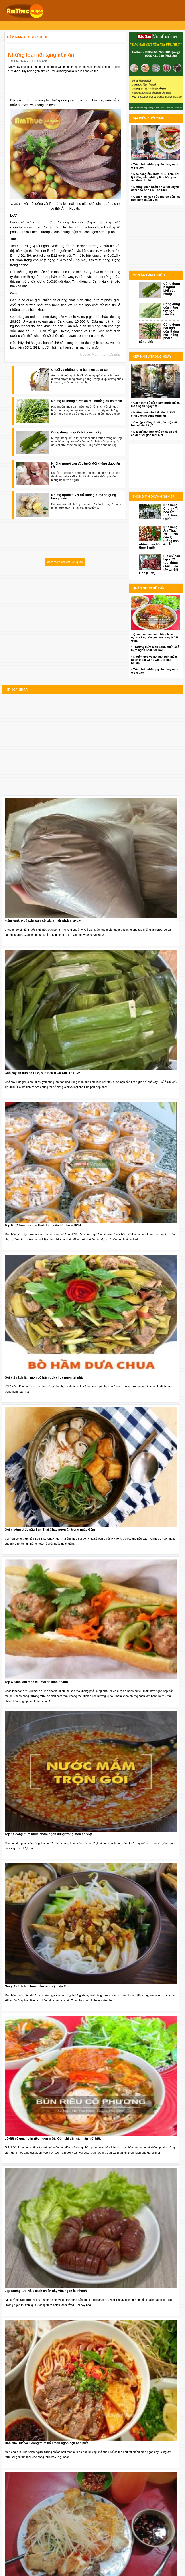 This screenshot has width=185, height=2576. Describe the element at coordinates (106, 354) in the screenshot. I see `Món ngon sài gòn` at that location.